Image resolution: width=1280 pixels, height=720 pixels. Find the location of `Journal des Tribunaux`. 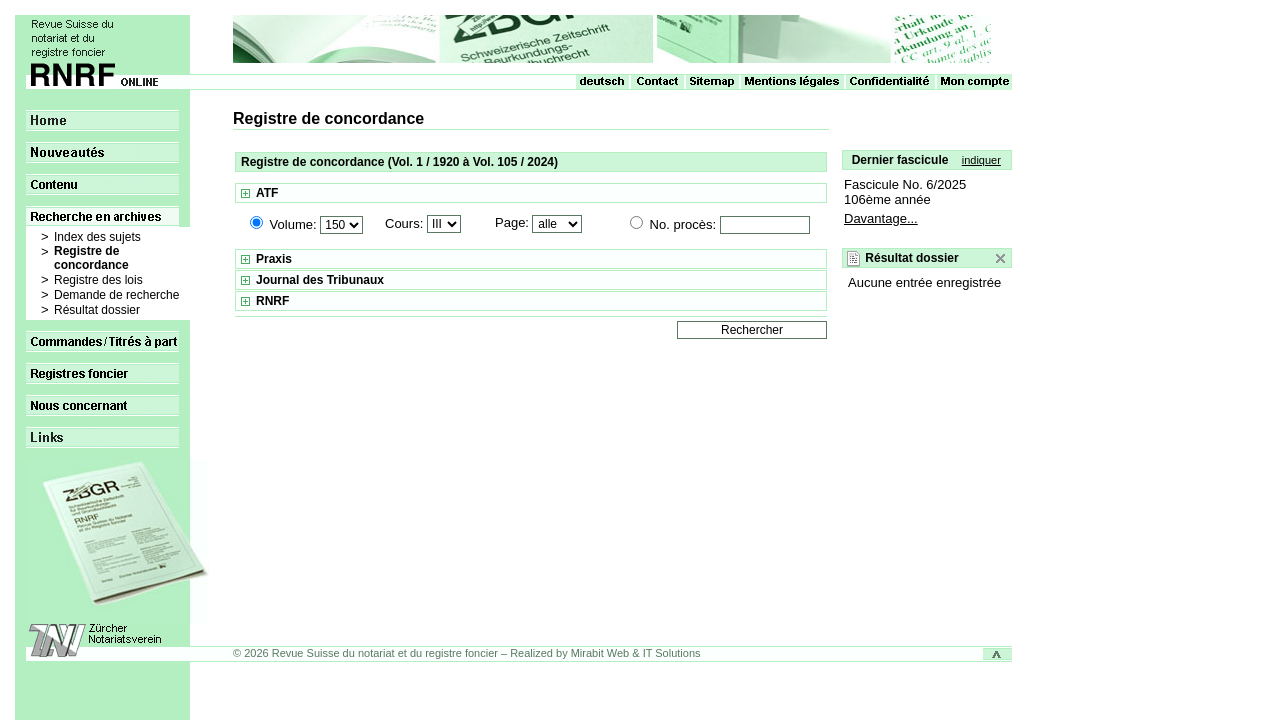

Journal des Tribunaux is located at coordinates (320, 280).